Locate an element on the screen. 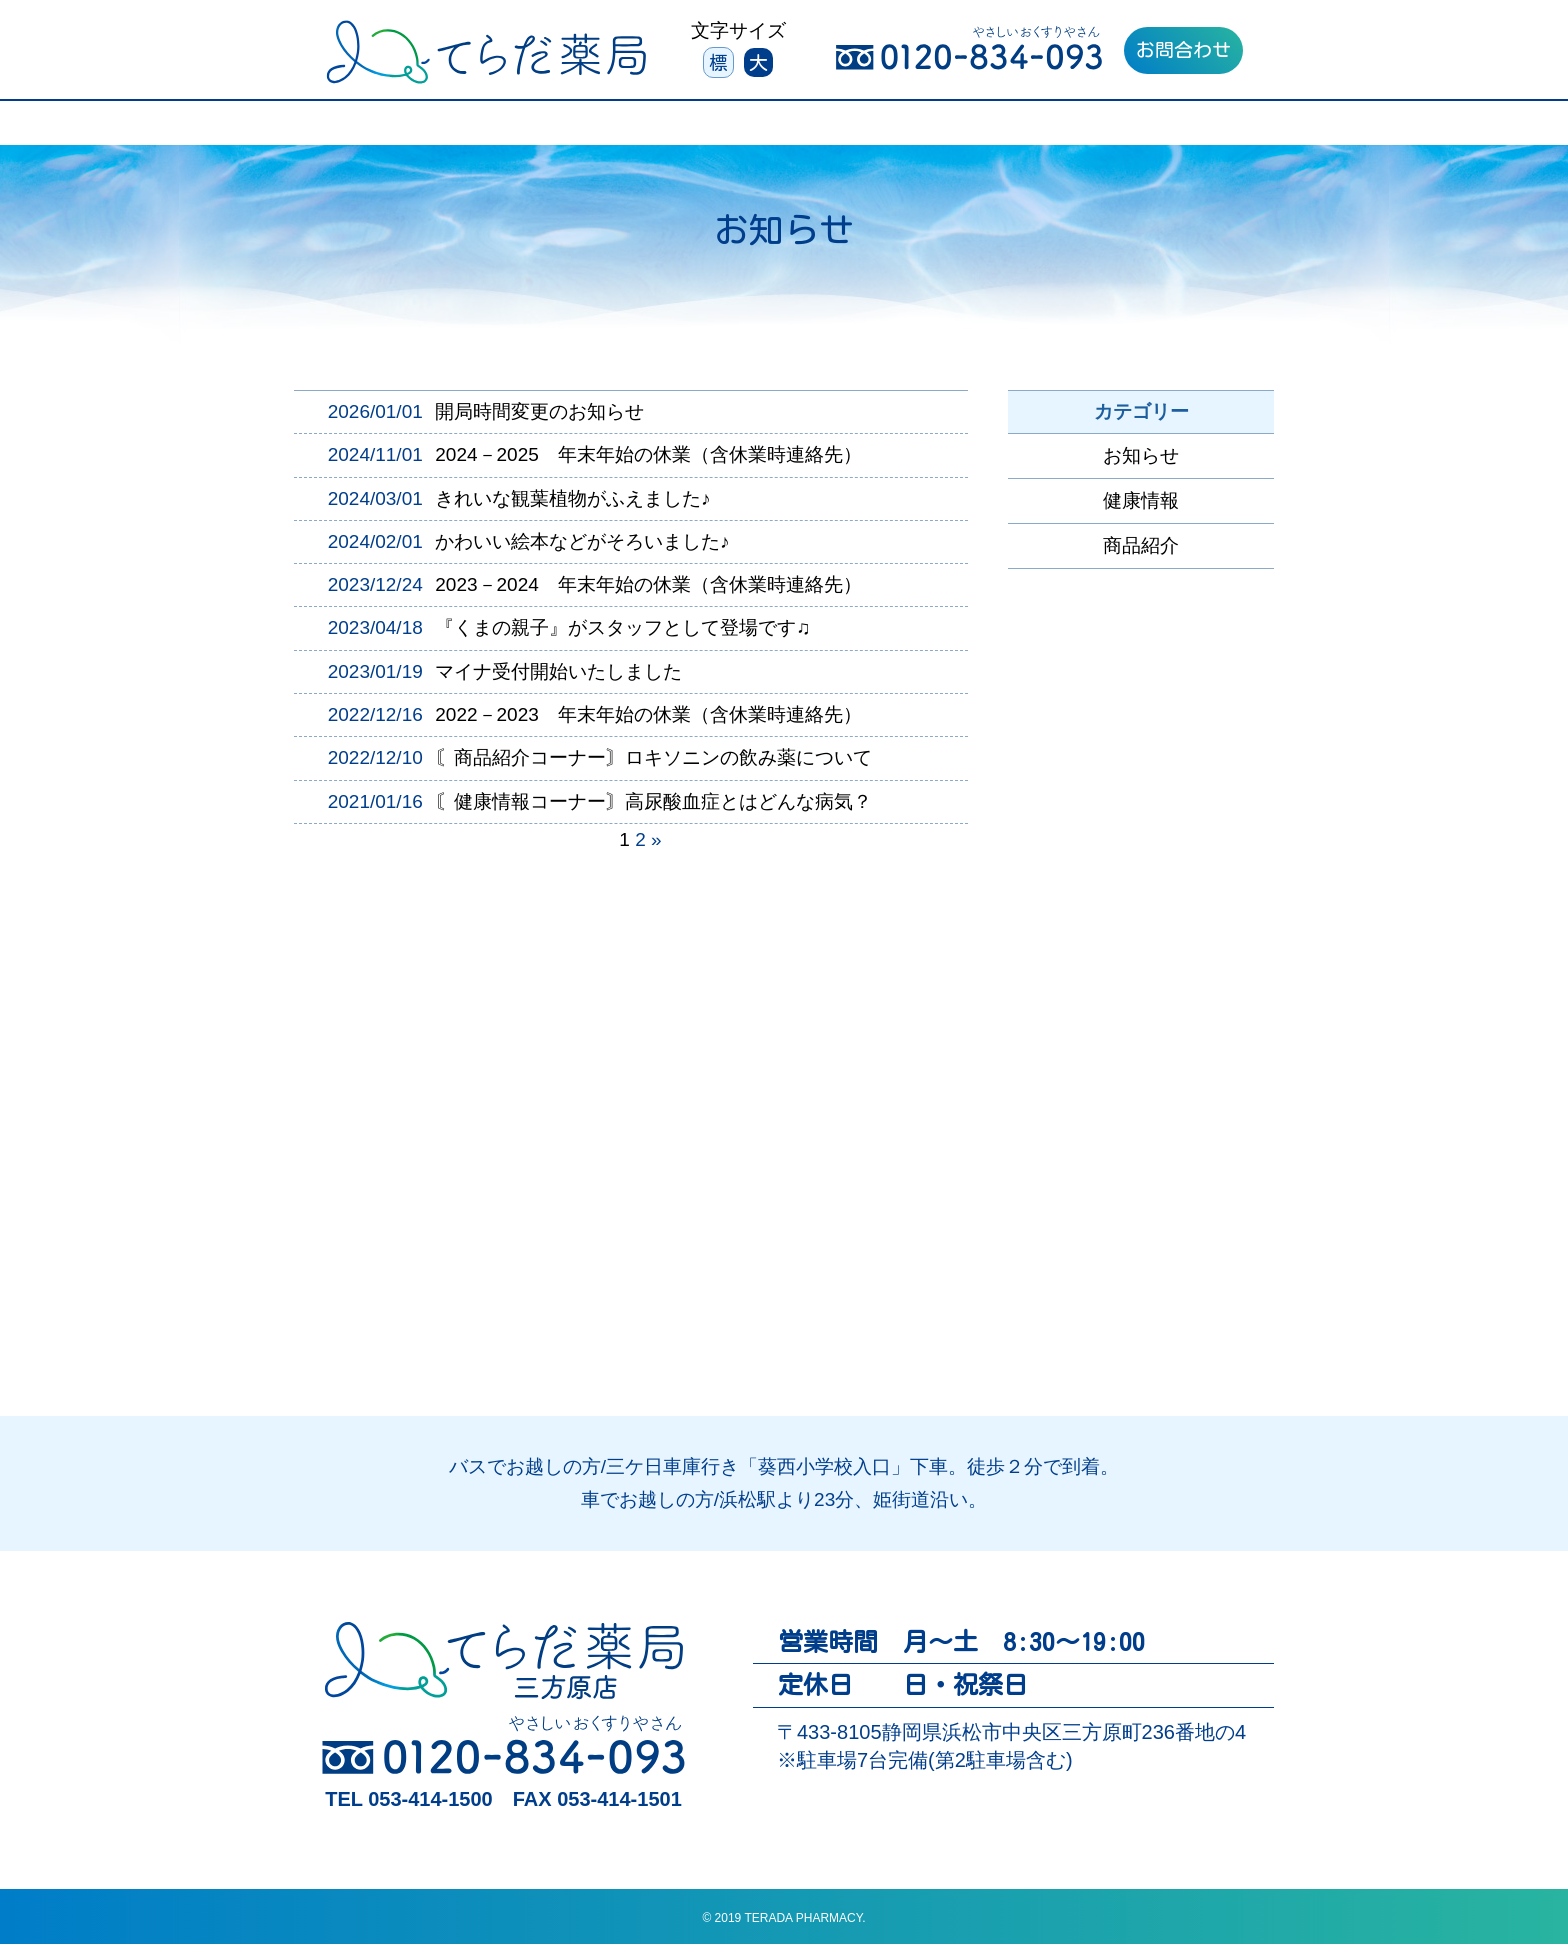 The height and width of the screenshot is (1944, 1568). 会社案内 is located at coordinates (879, 128).